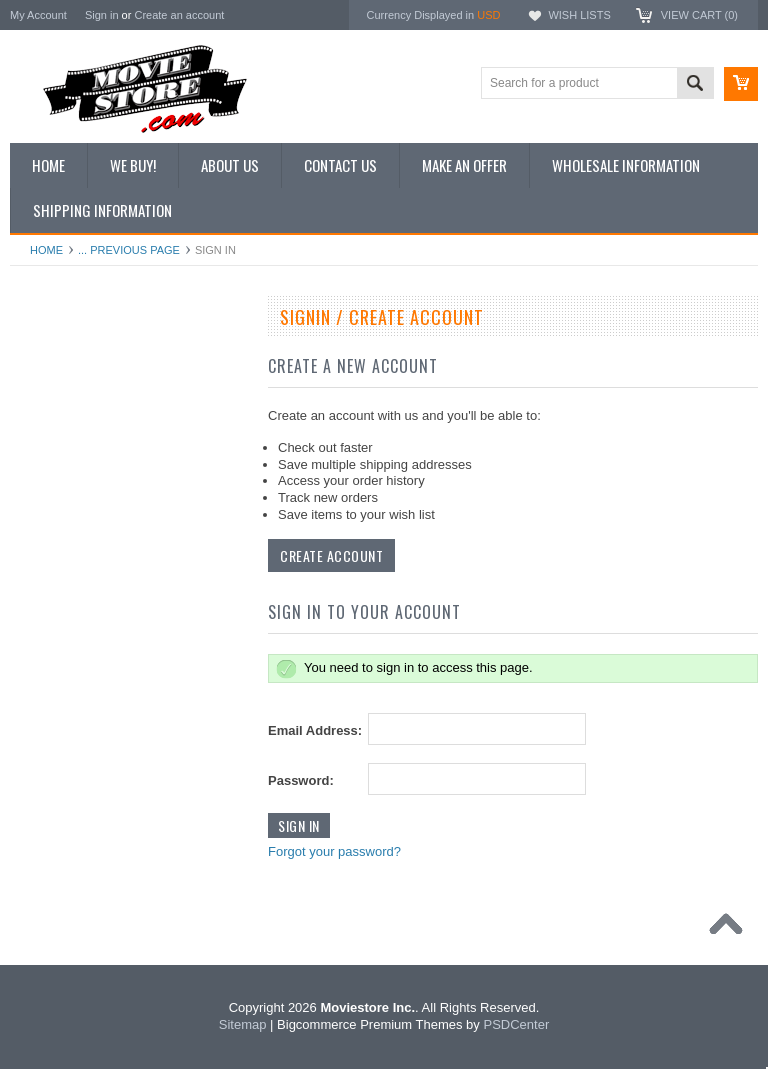 This screenshot has width=768, height=1069. I want to click on Sign in, so click(102, 15).